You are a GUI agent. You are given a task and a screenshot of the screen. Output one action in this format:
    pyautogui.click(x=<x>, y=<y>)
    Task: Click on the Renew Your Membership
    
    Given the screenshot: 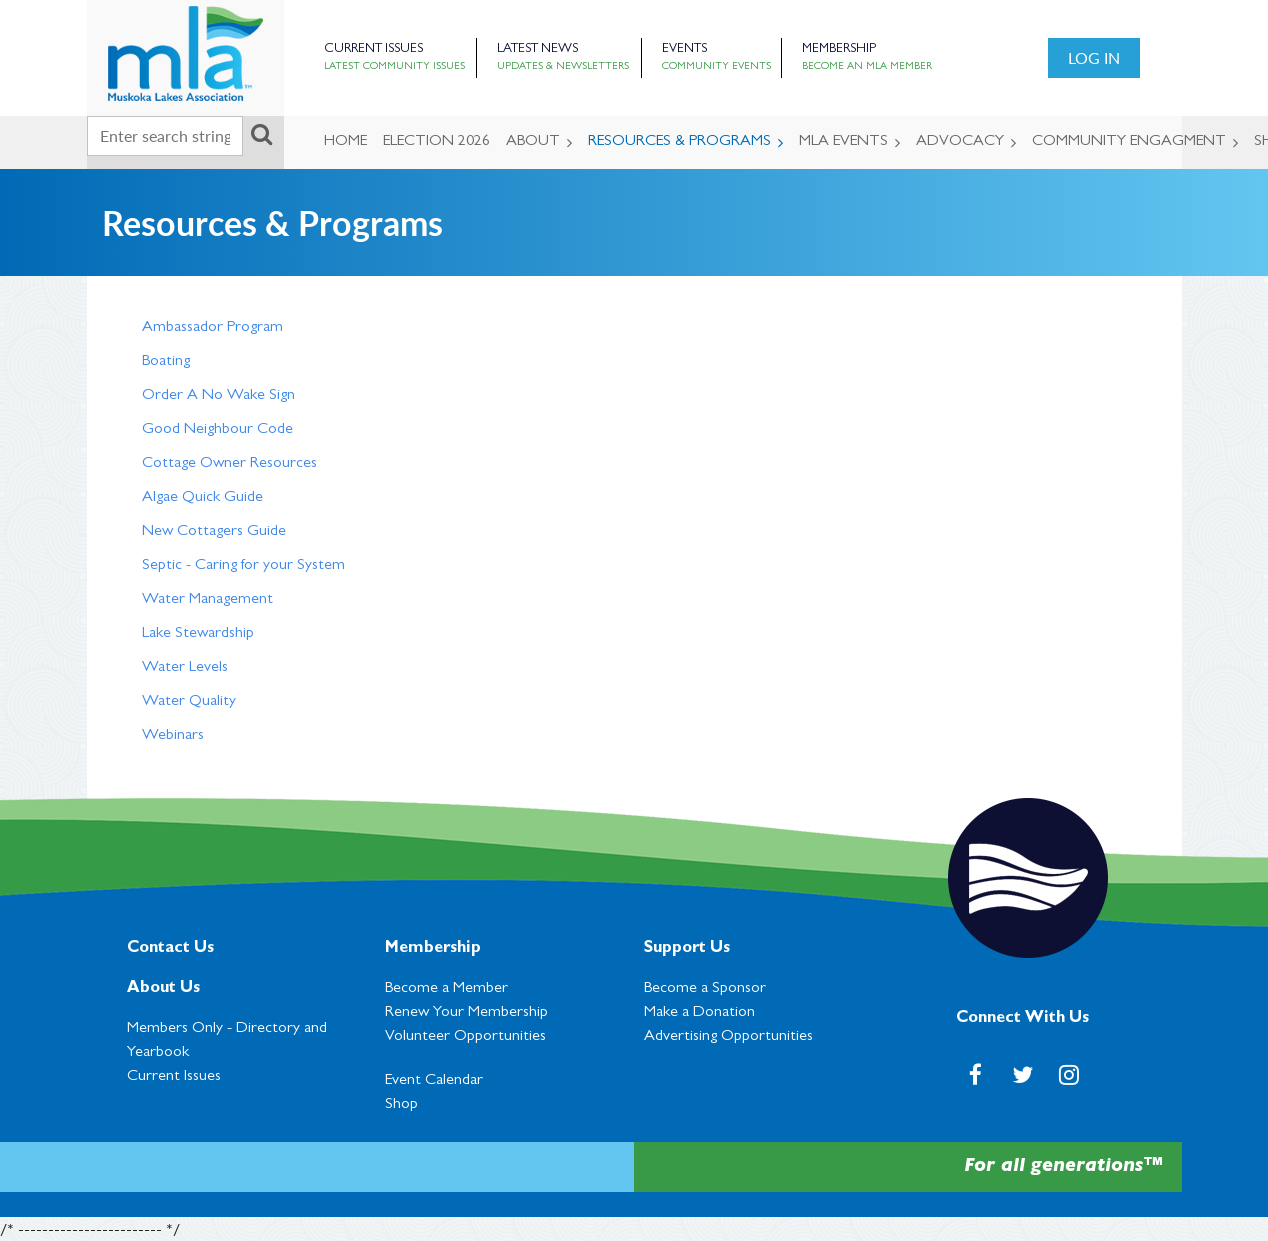 What is the action you would take?
    pyautogui.click(x=466, y=1013)
    